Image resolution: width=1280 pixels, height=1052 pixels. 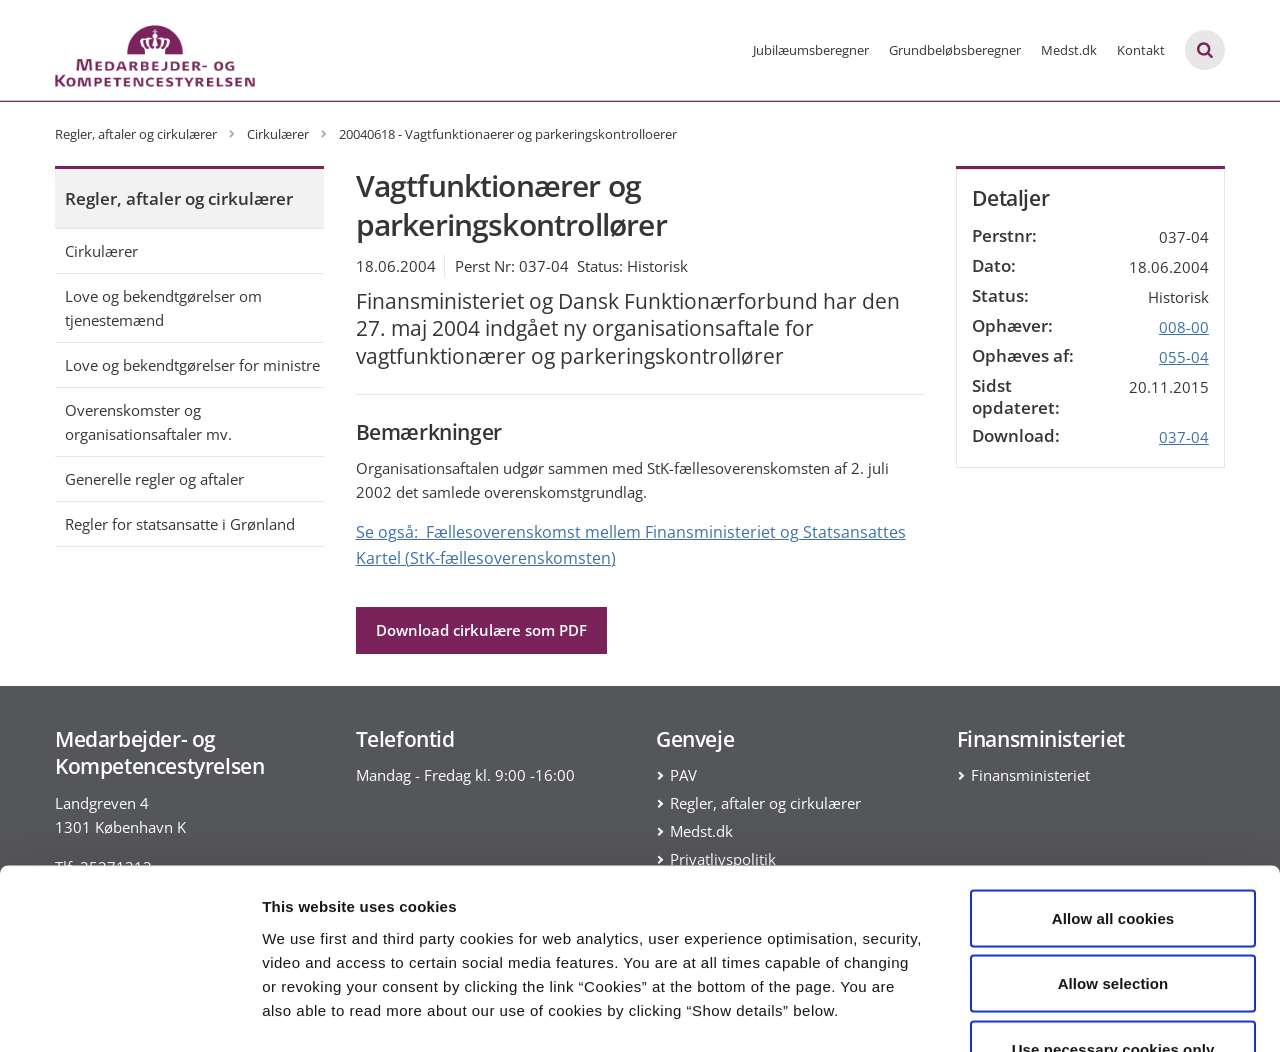 What do you see at coordinates (1113, 789) in the screenshot?
I see `Allow all cookies` at bounding box center [1113, 789].